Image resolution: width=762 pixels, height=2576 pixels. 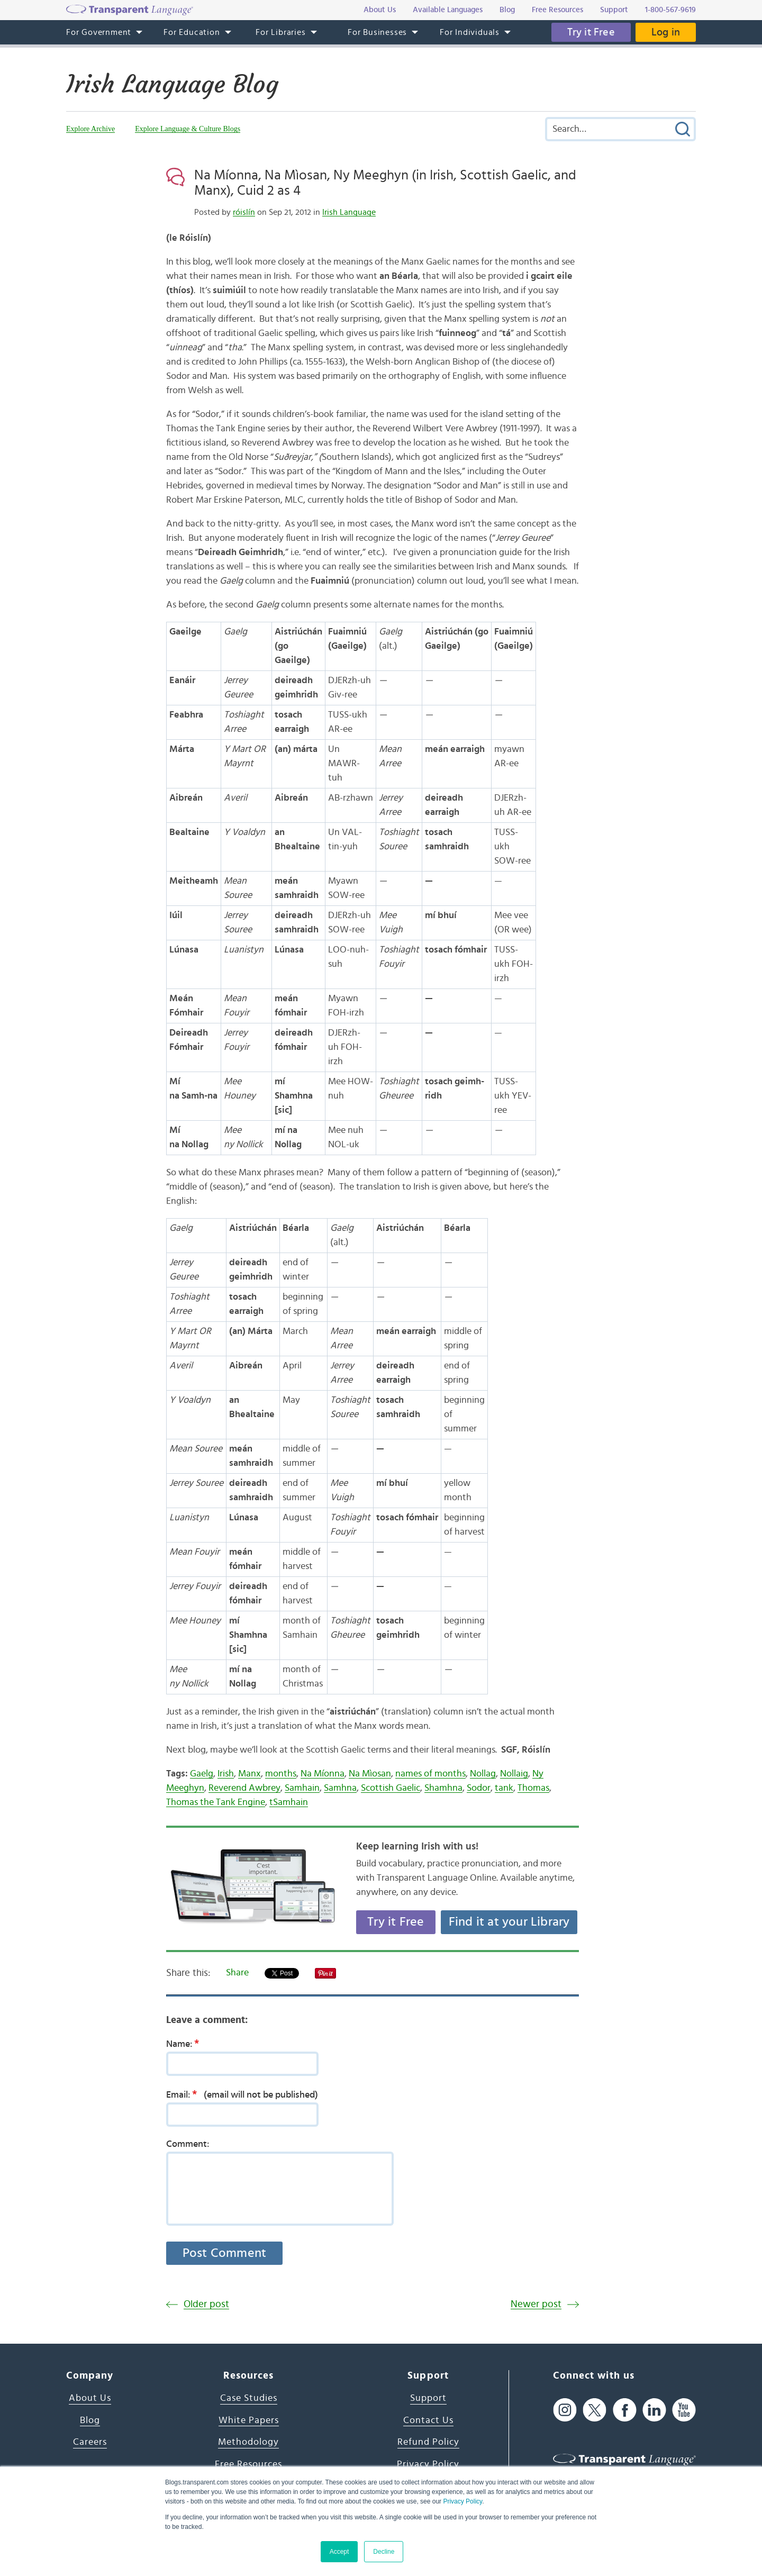 What do you see at coordinates (514, 1774) in the screenshot?
I see `Nollaig` at bounding box center [514, 1774].